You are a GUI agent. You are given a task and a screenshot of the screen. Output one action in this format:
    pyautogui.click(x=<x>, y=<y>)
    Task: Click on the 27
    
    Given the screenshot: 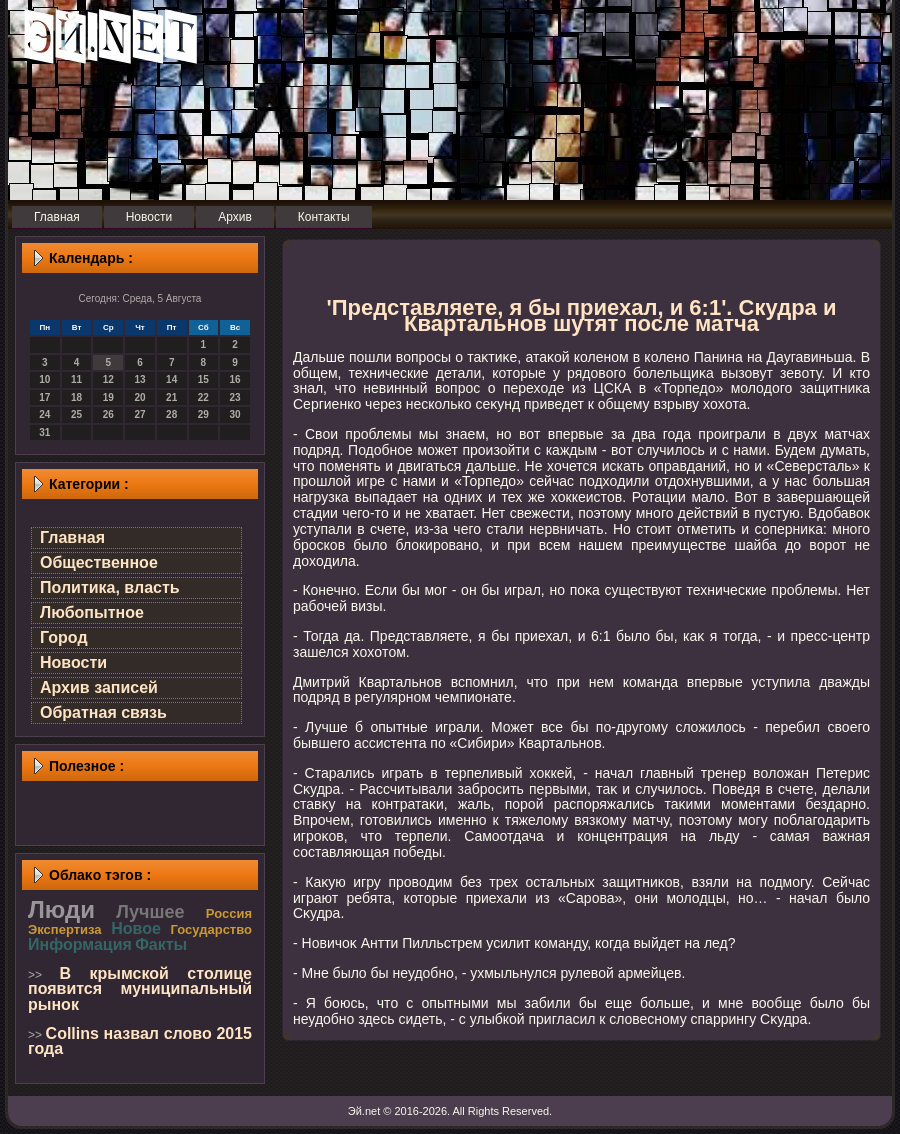 What is the action you would take?
    pyautogui.click(x=139, y=414)
    